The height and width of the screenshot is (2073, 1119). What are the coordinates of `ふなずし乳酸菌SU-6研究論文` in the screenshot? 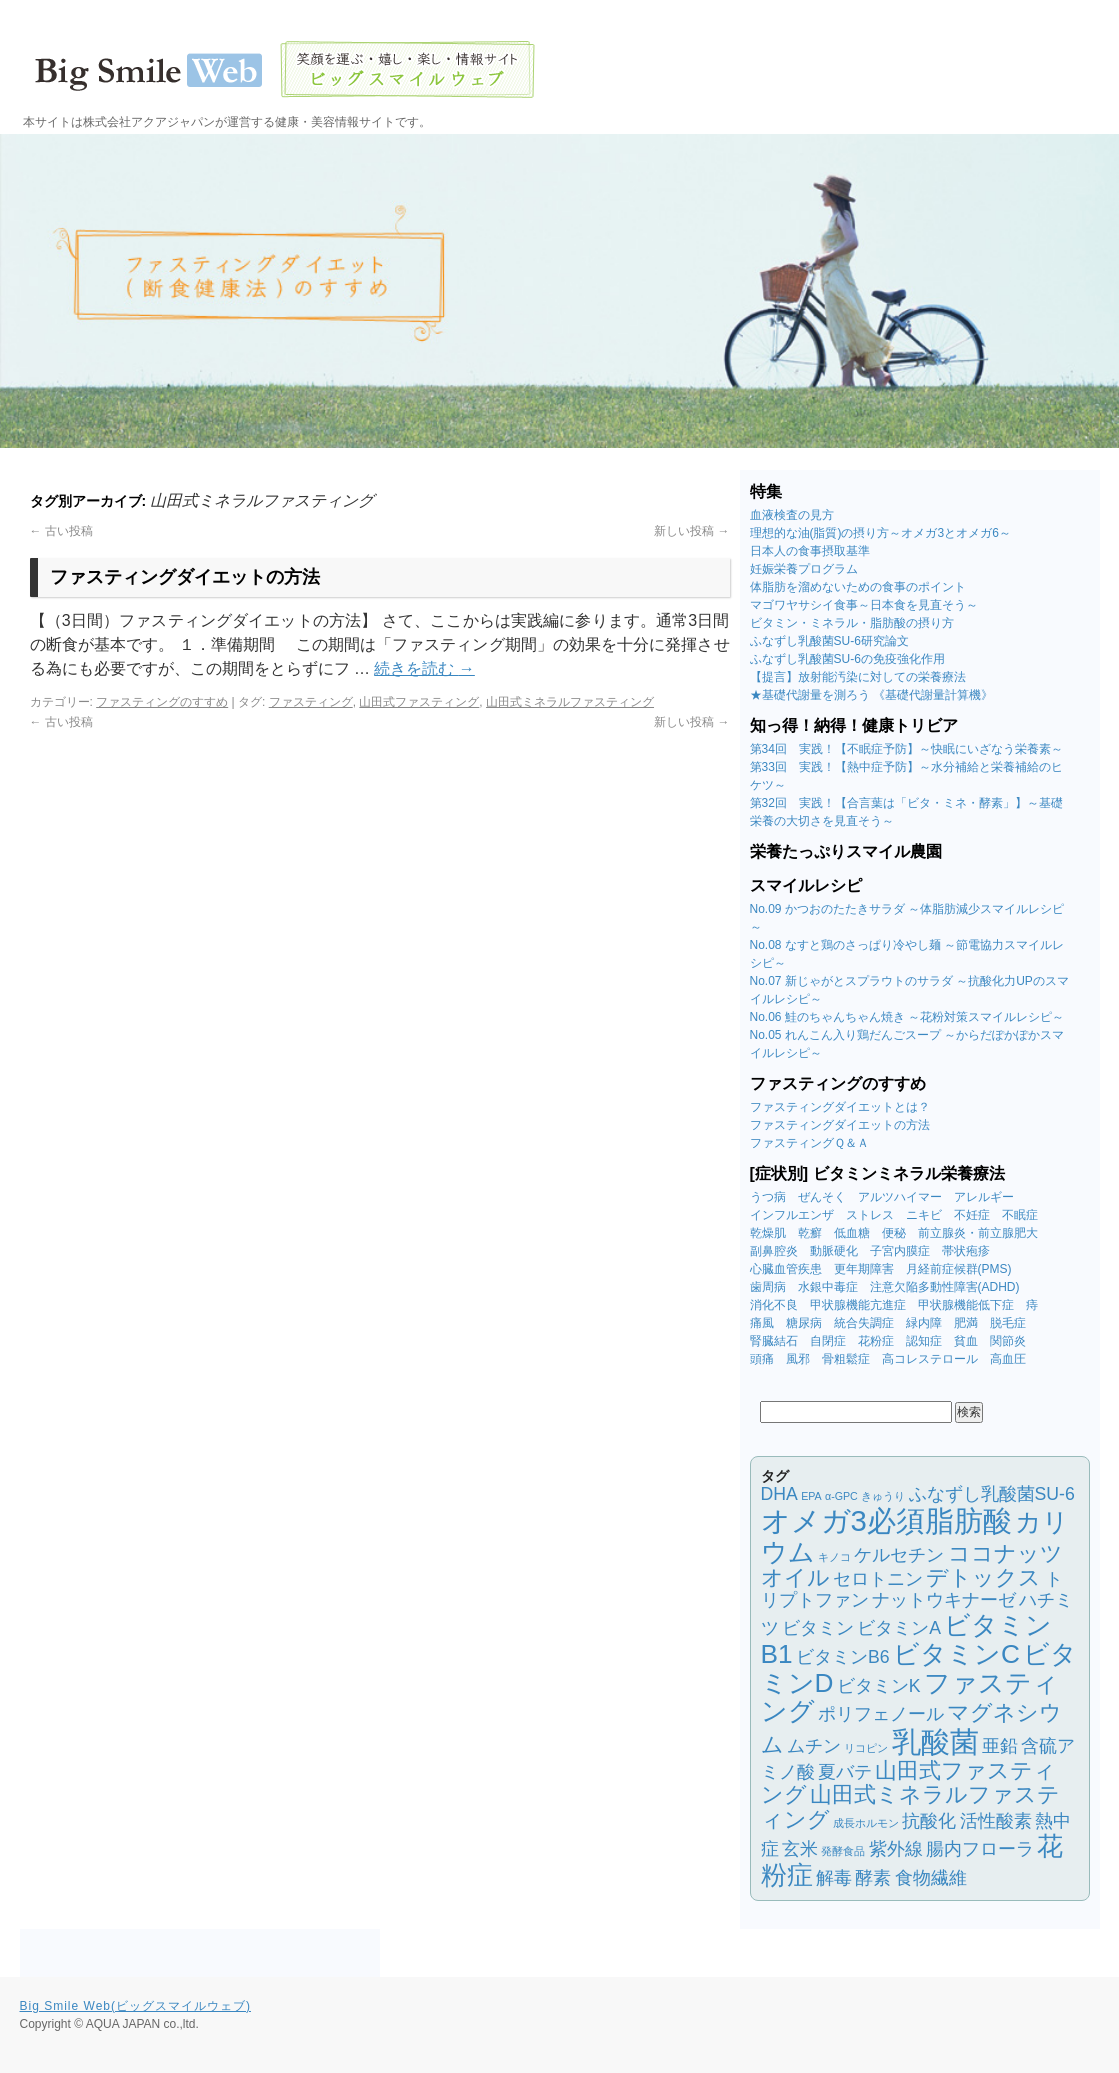 It's located at (829, 641).